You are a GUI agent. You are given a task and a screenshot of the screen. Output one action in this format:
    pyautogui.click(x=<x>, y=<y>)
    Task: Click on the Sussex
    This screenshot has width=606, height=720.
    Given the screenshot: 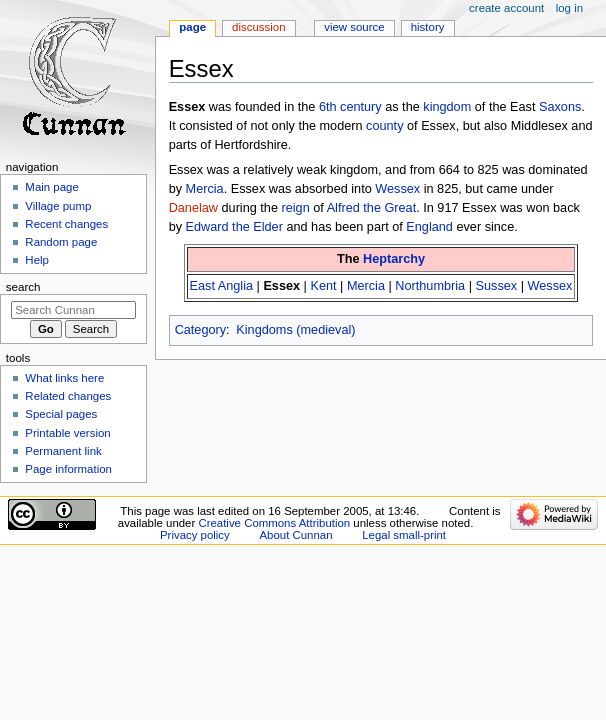 What is the action you would take?
    pyautogui.click(x=497, y=286)
    